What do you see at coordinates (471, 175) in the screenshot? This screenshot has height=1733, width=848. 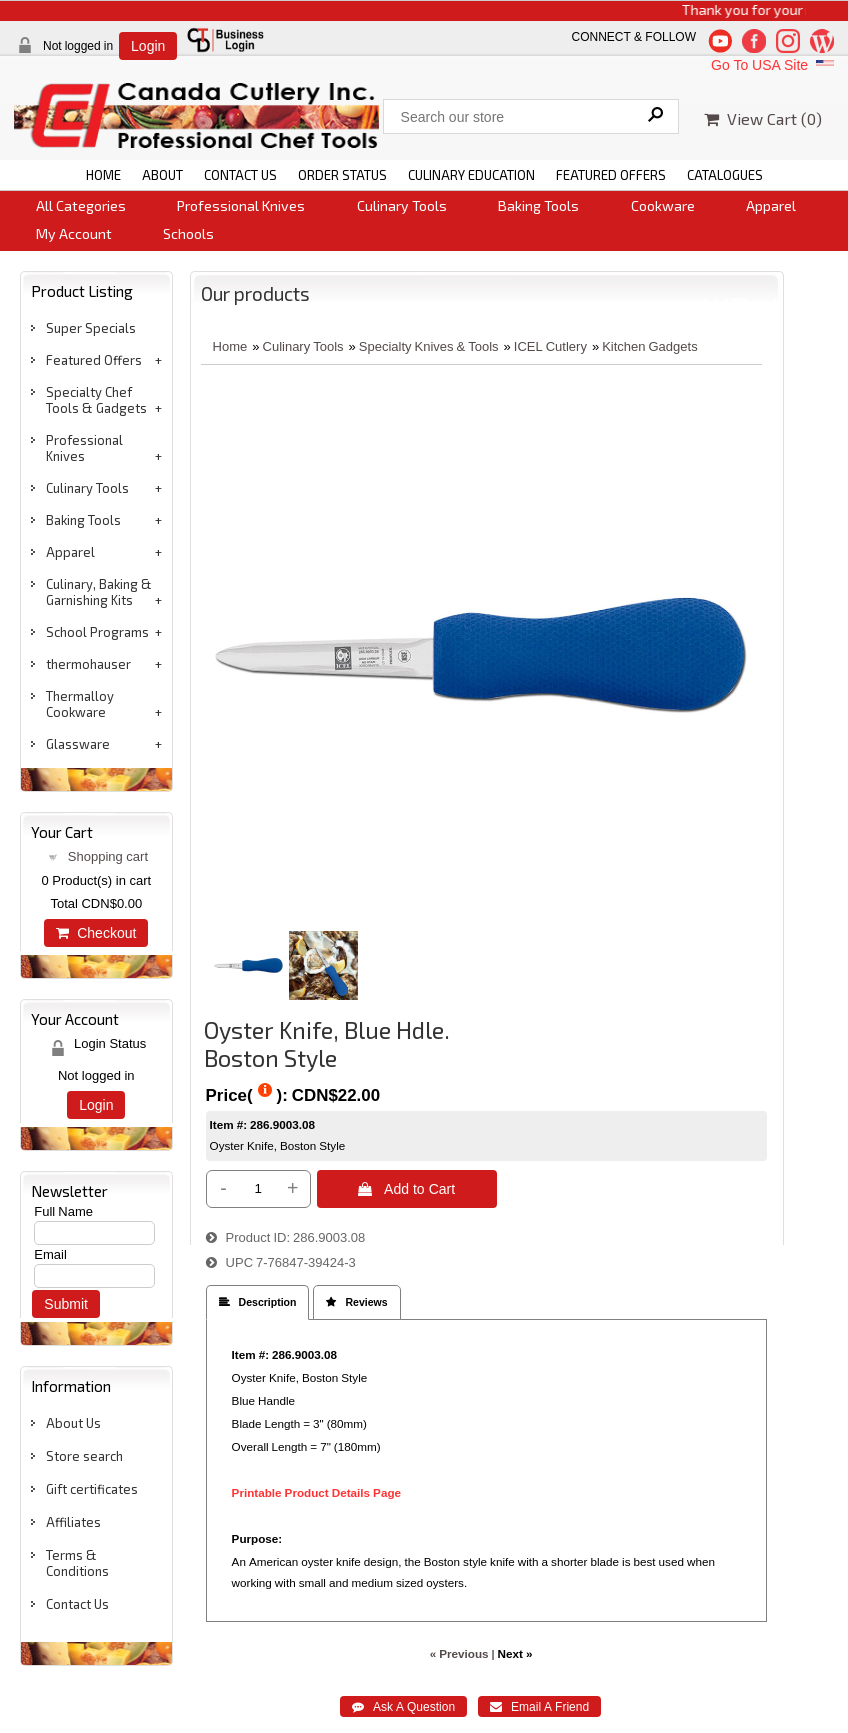 I see `CULINARY EDUCATION` at bounding box center [471, 175].